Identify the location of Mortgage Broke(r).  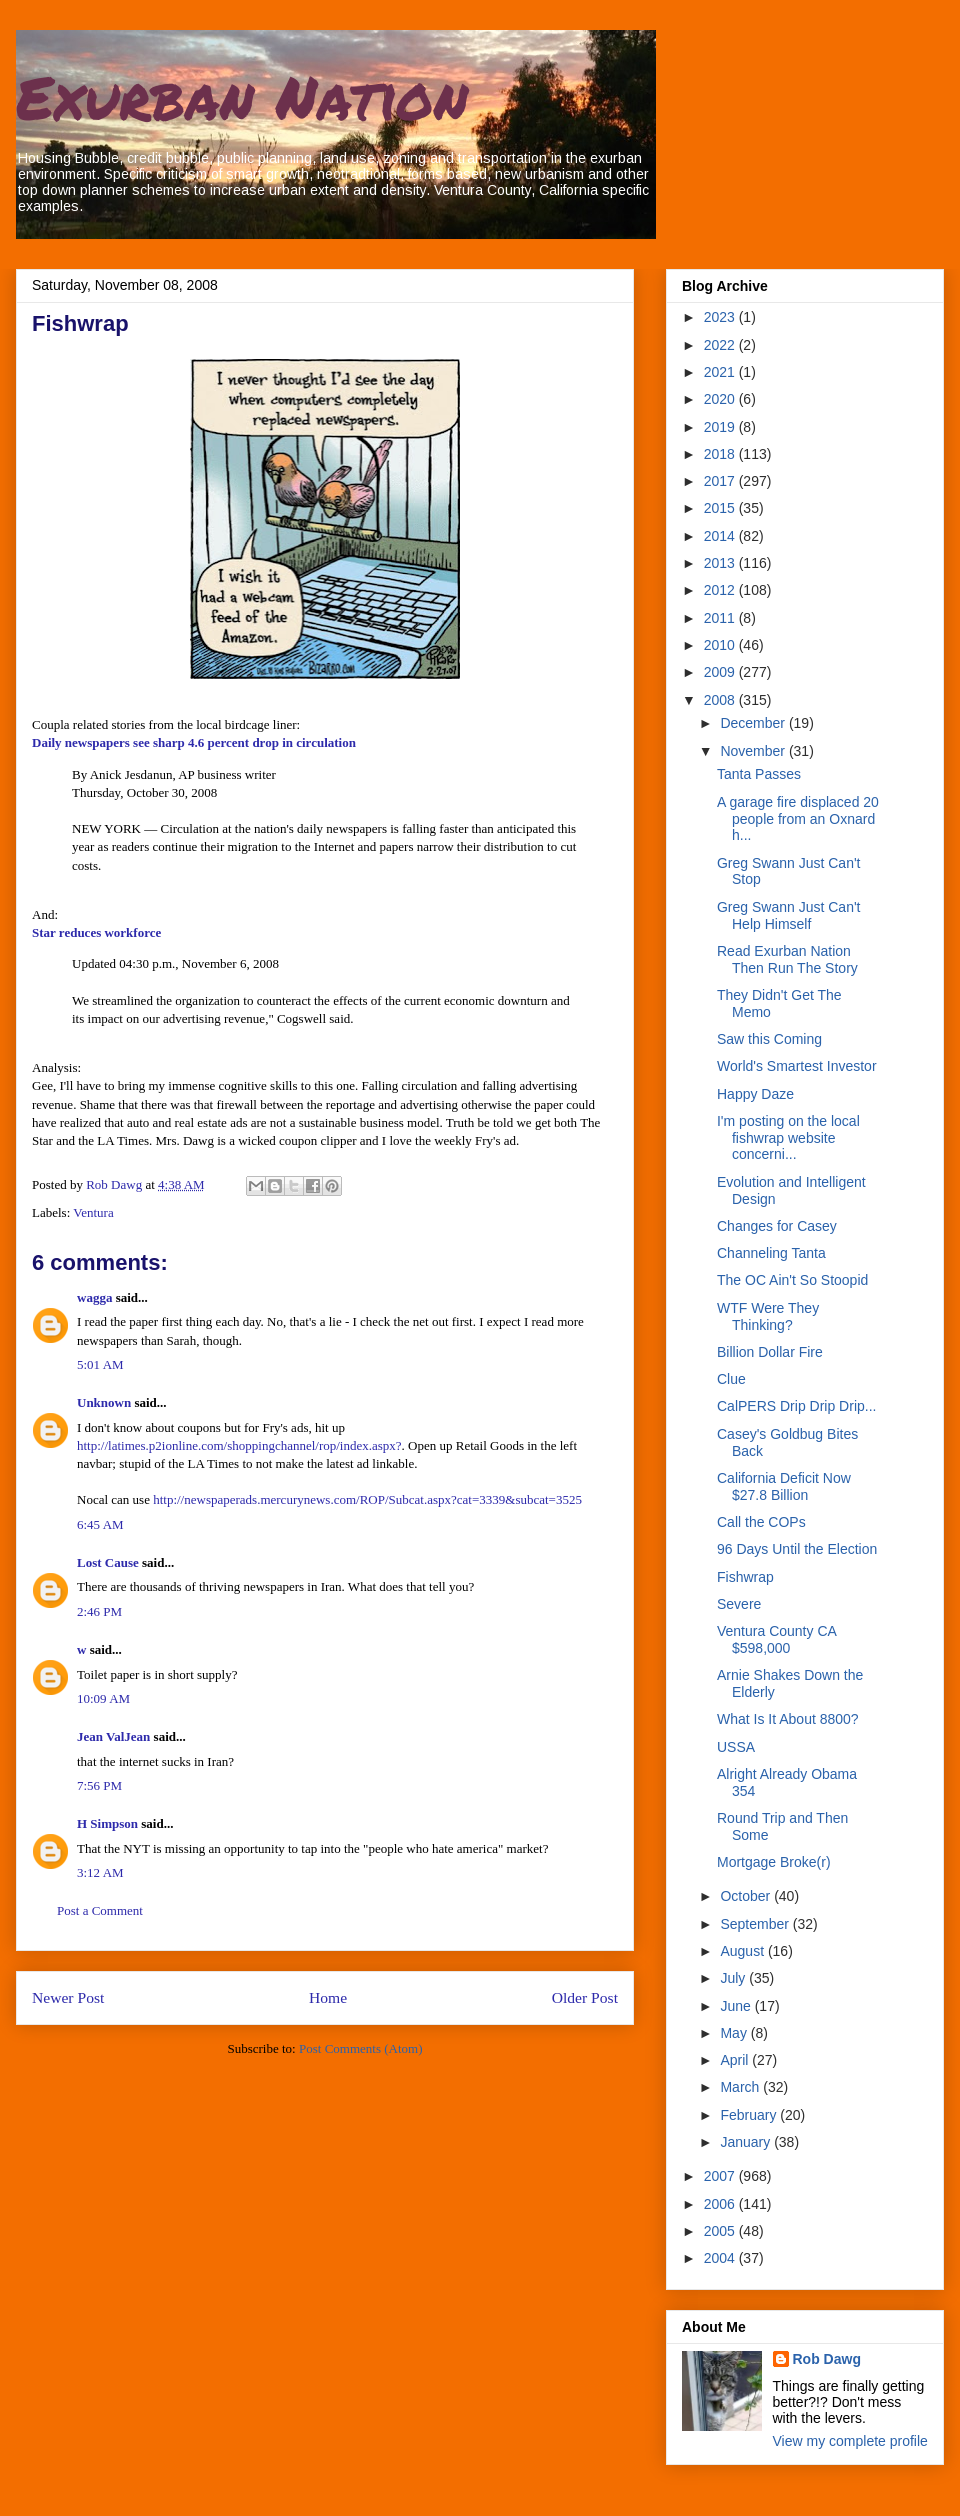
(774, 1862).